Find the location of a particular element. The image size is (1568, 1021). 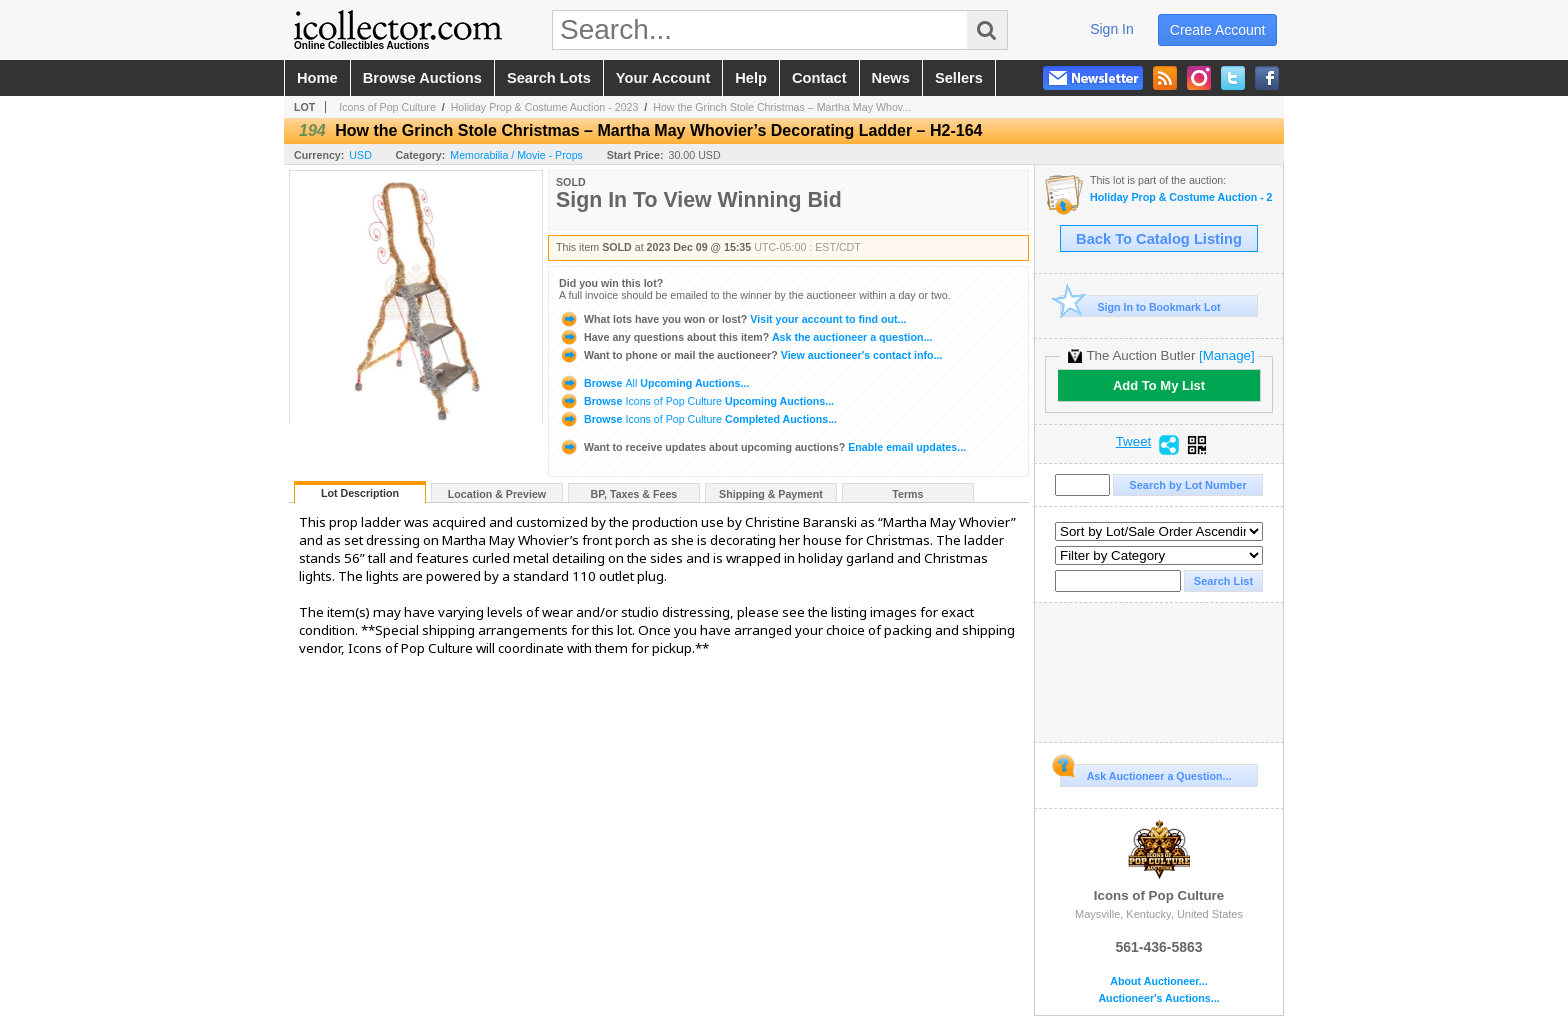

Enable email updates... is located at coordinates (762, 447).